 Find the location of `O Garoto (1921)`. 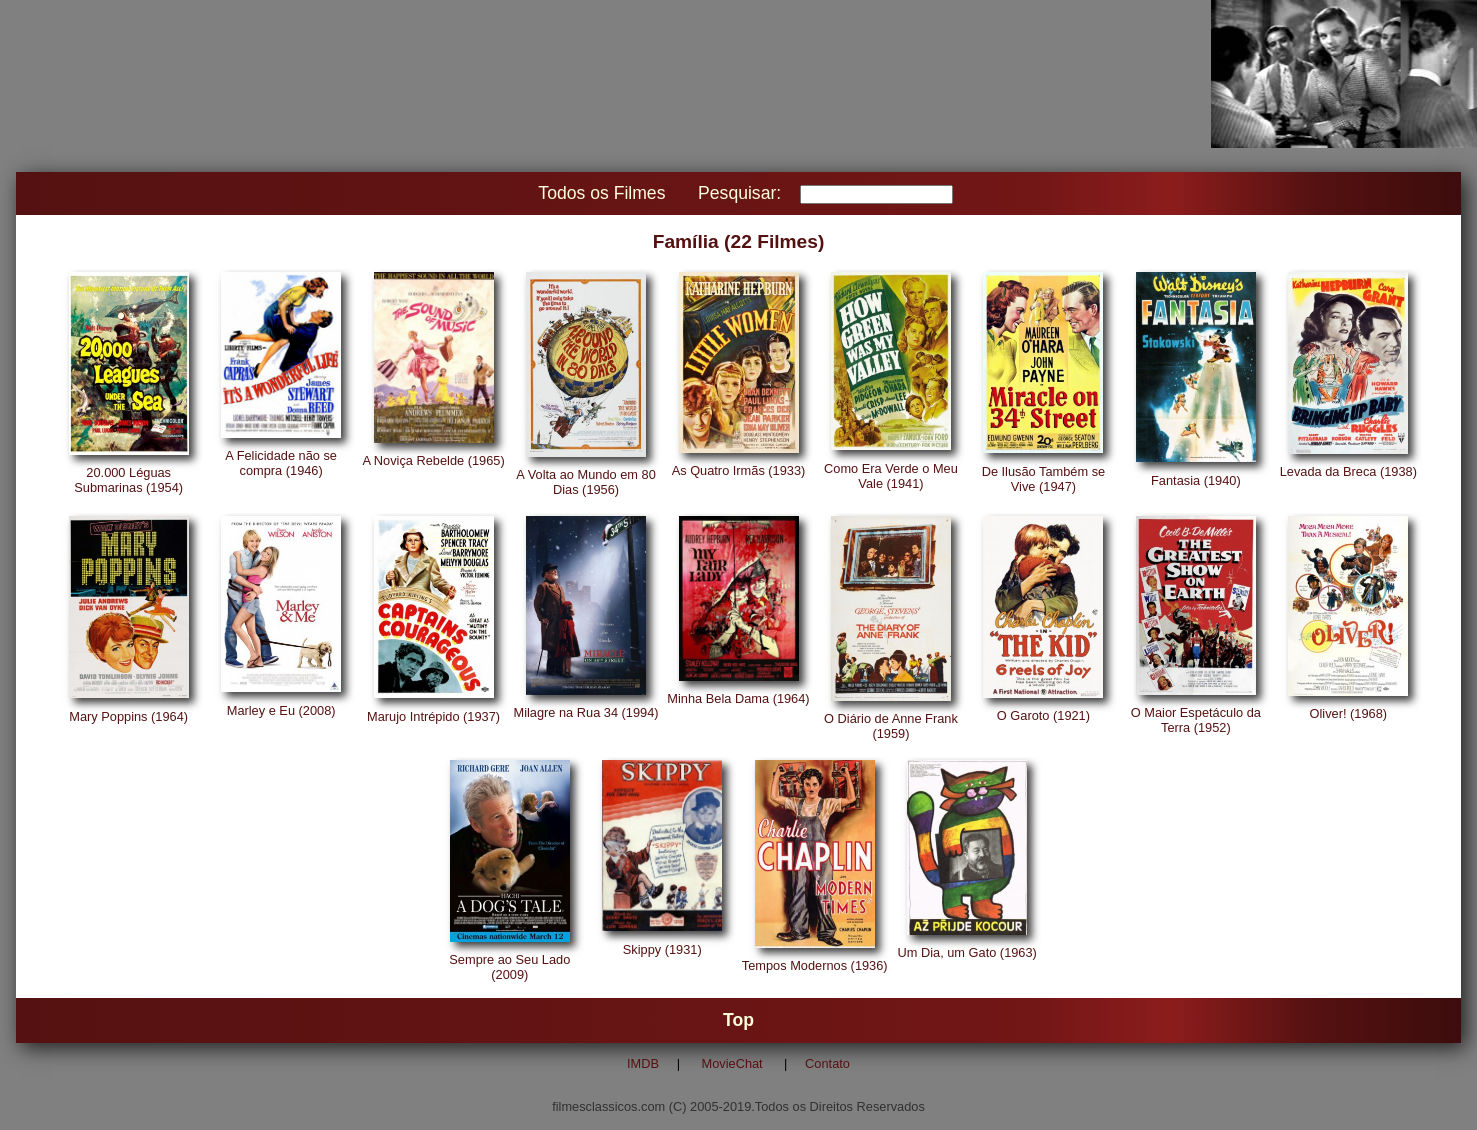

O Garoto (1921) is located at coordinates (1043, 715).